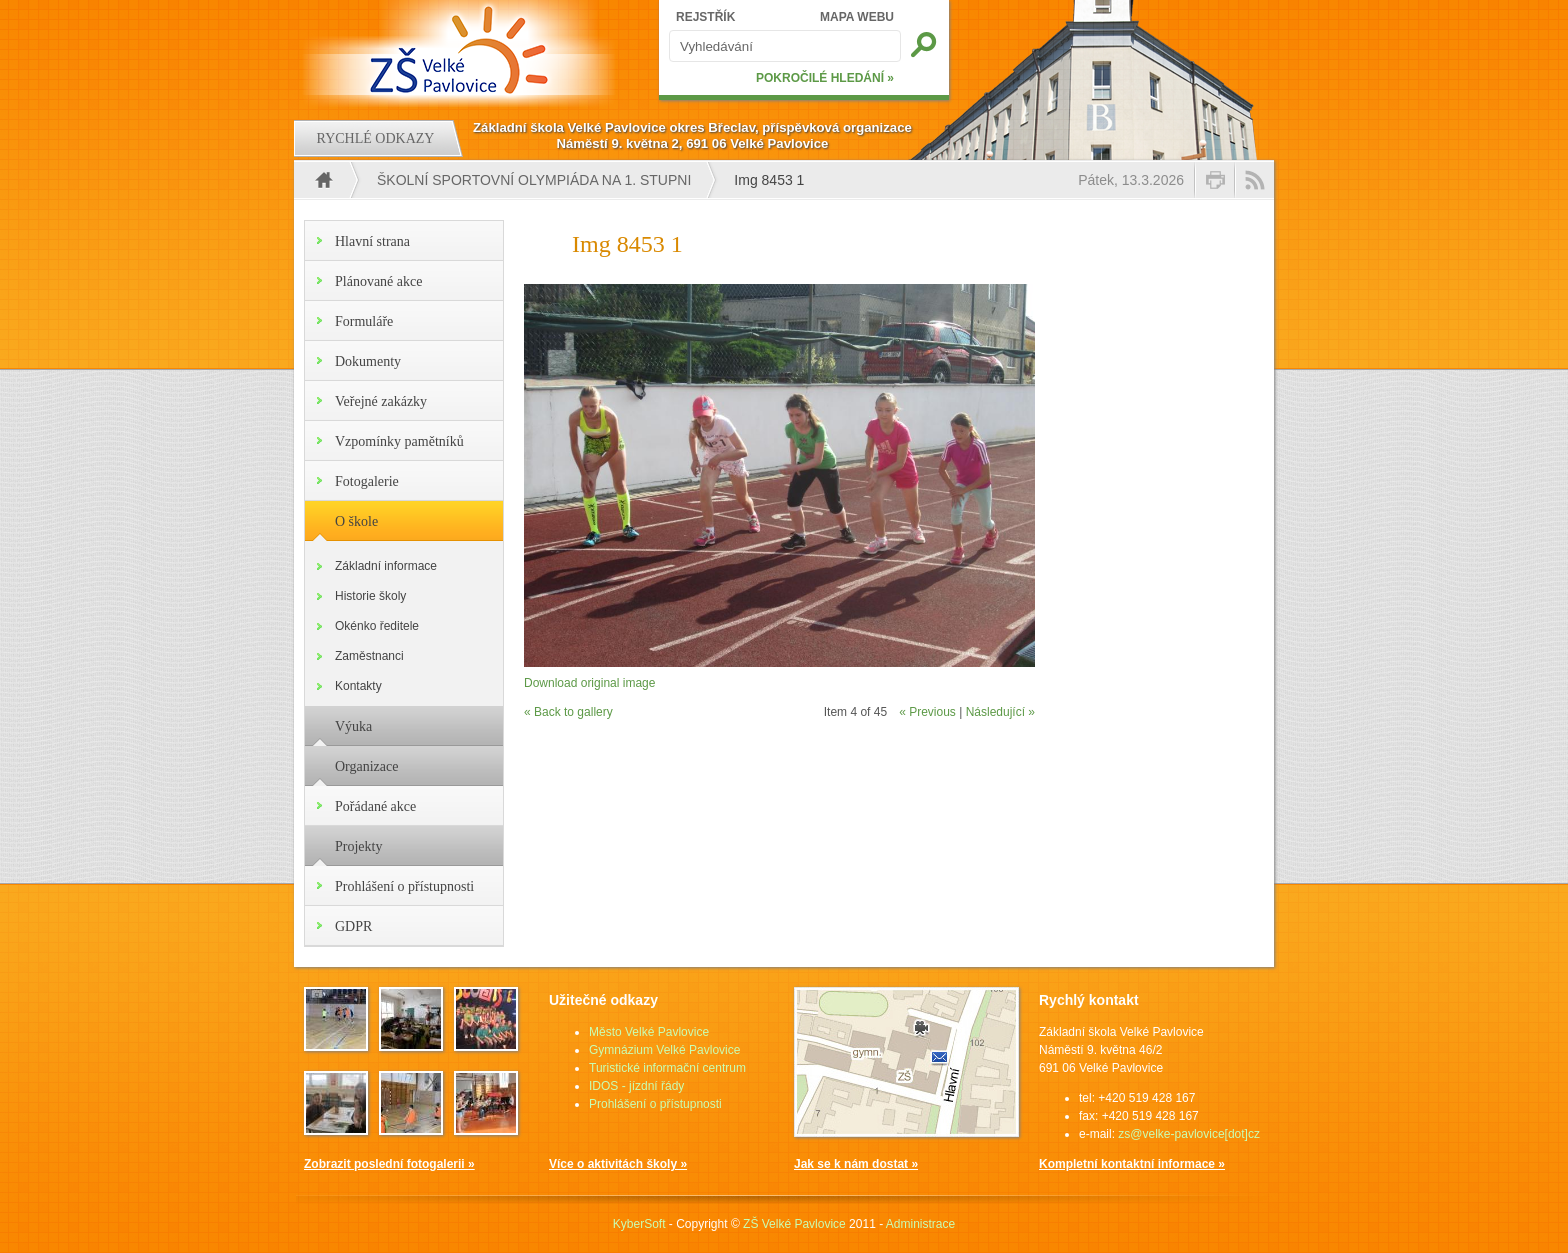 This screenshot has width=1568, height=1253. What do you see at coordinates (1000, 712) in the screenshot?
I see `Následující »` at bounding box center [1000, 712].